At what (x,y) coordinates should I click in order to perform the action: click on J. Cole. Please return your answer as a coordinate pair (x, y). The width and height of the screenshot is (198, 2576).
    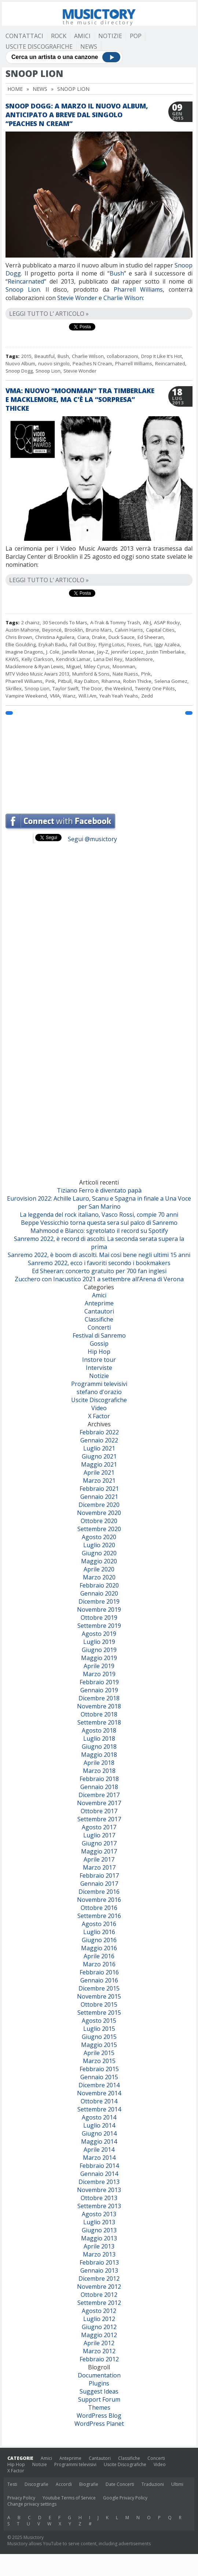
    Looking at the image, I should click on (52, 651).